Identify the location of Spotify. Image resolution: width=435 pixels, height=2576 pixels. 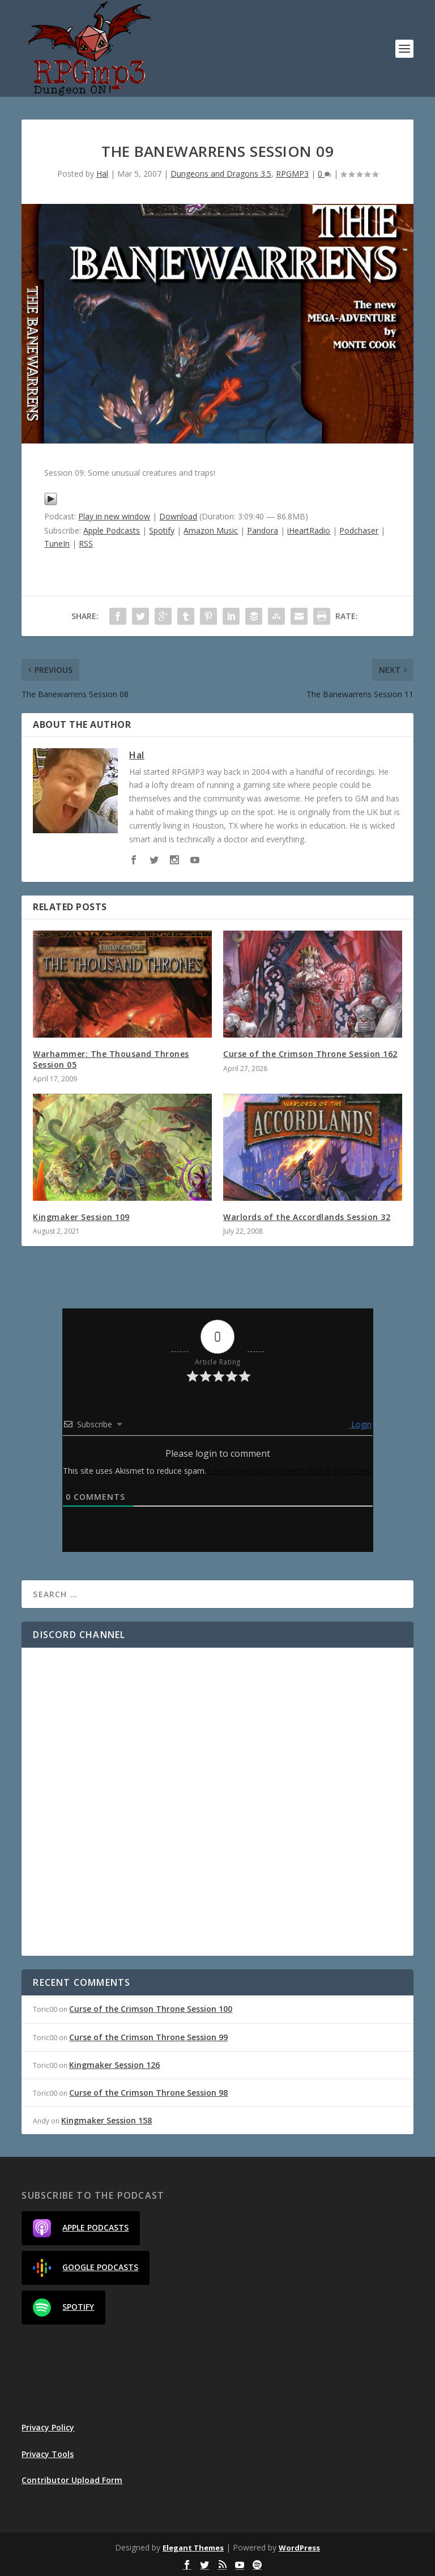
(161, 530).